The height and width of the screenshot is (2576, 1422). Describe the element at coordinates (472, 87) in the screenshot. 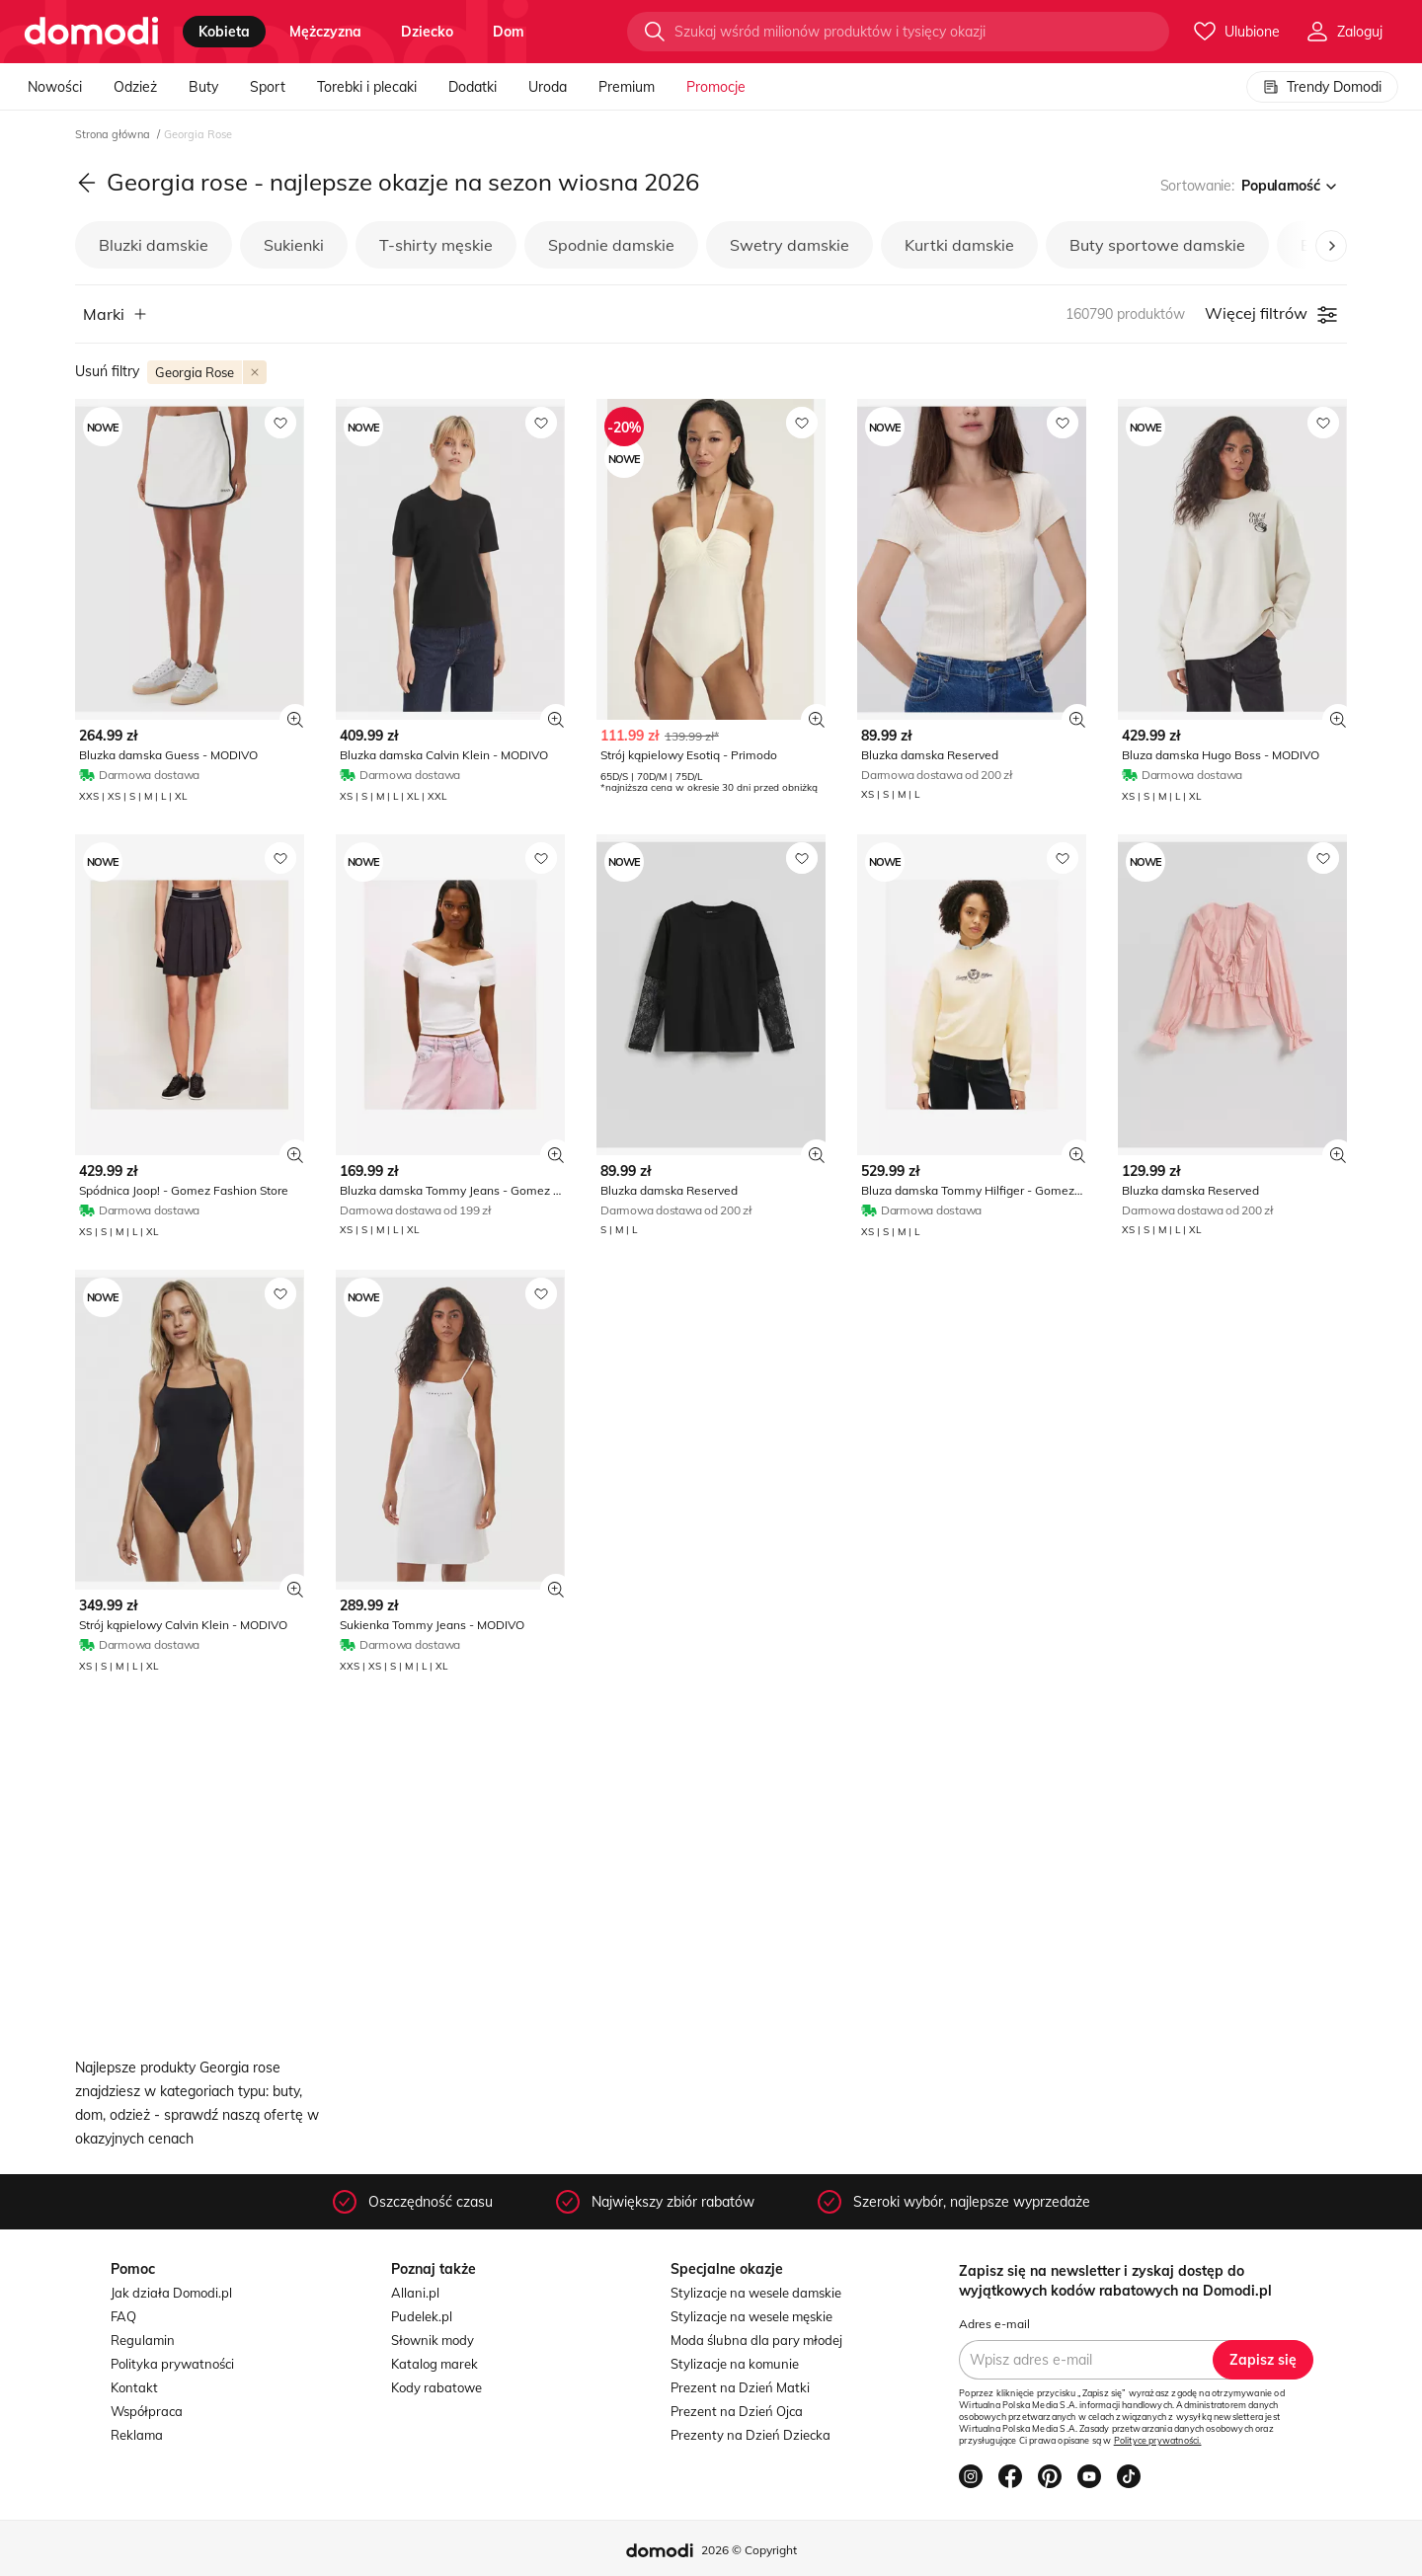

I see `Dodatki` at that location.